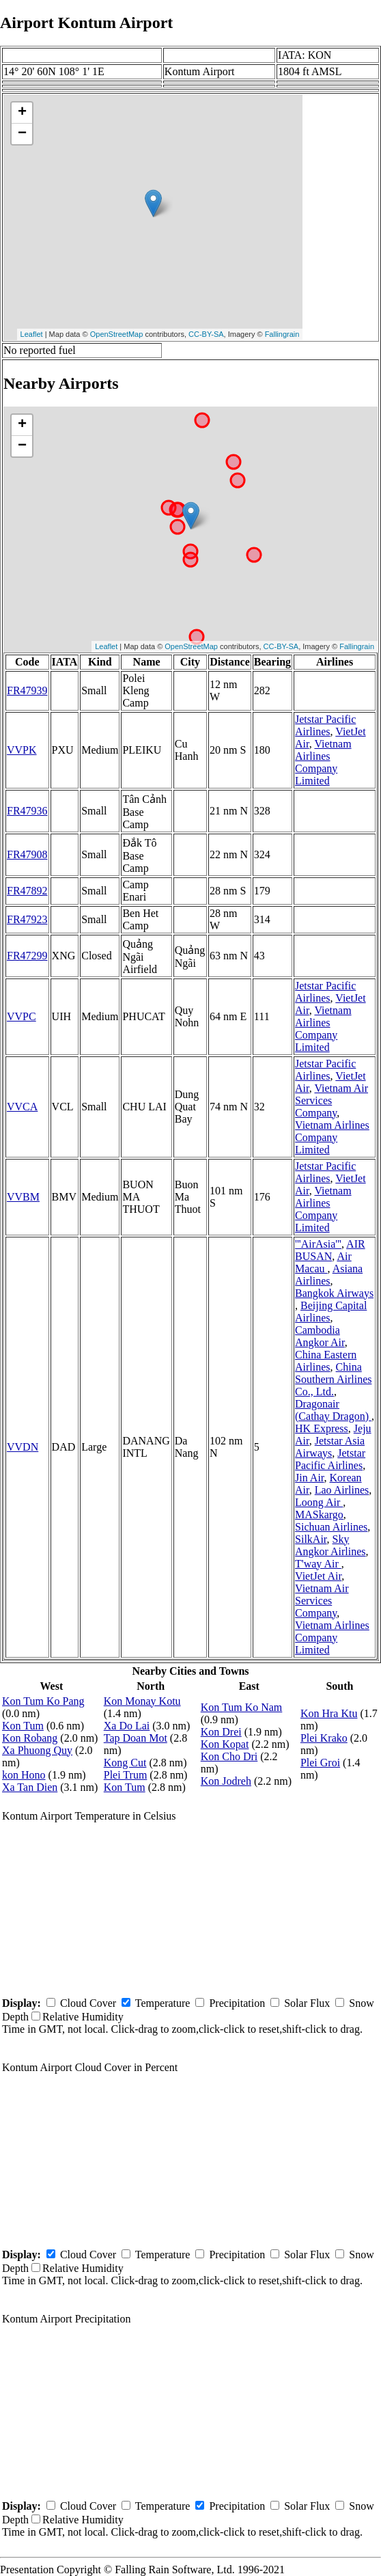  What do you see at coordinates (22, 134) in the screenshot?
I see `− [button]` at bounding box center [22, 134].